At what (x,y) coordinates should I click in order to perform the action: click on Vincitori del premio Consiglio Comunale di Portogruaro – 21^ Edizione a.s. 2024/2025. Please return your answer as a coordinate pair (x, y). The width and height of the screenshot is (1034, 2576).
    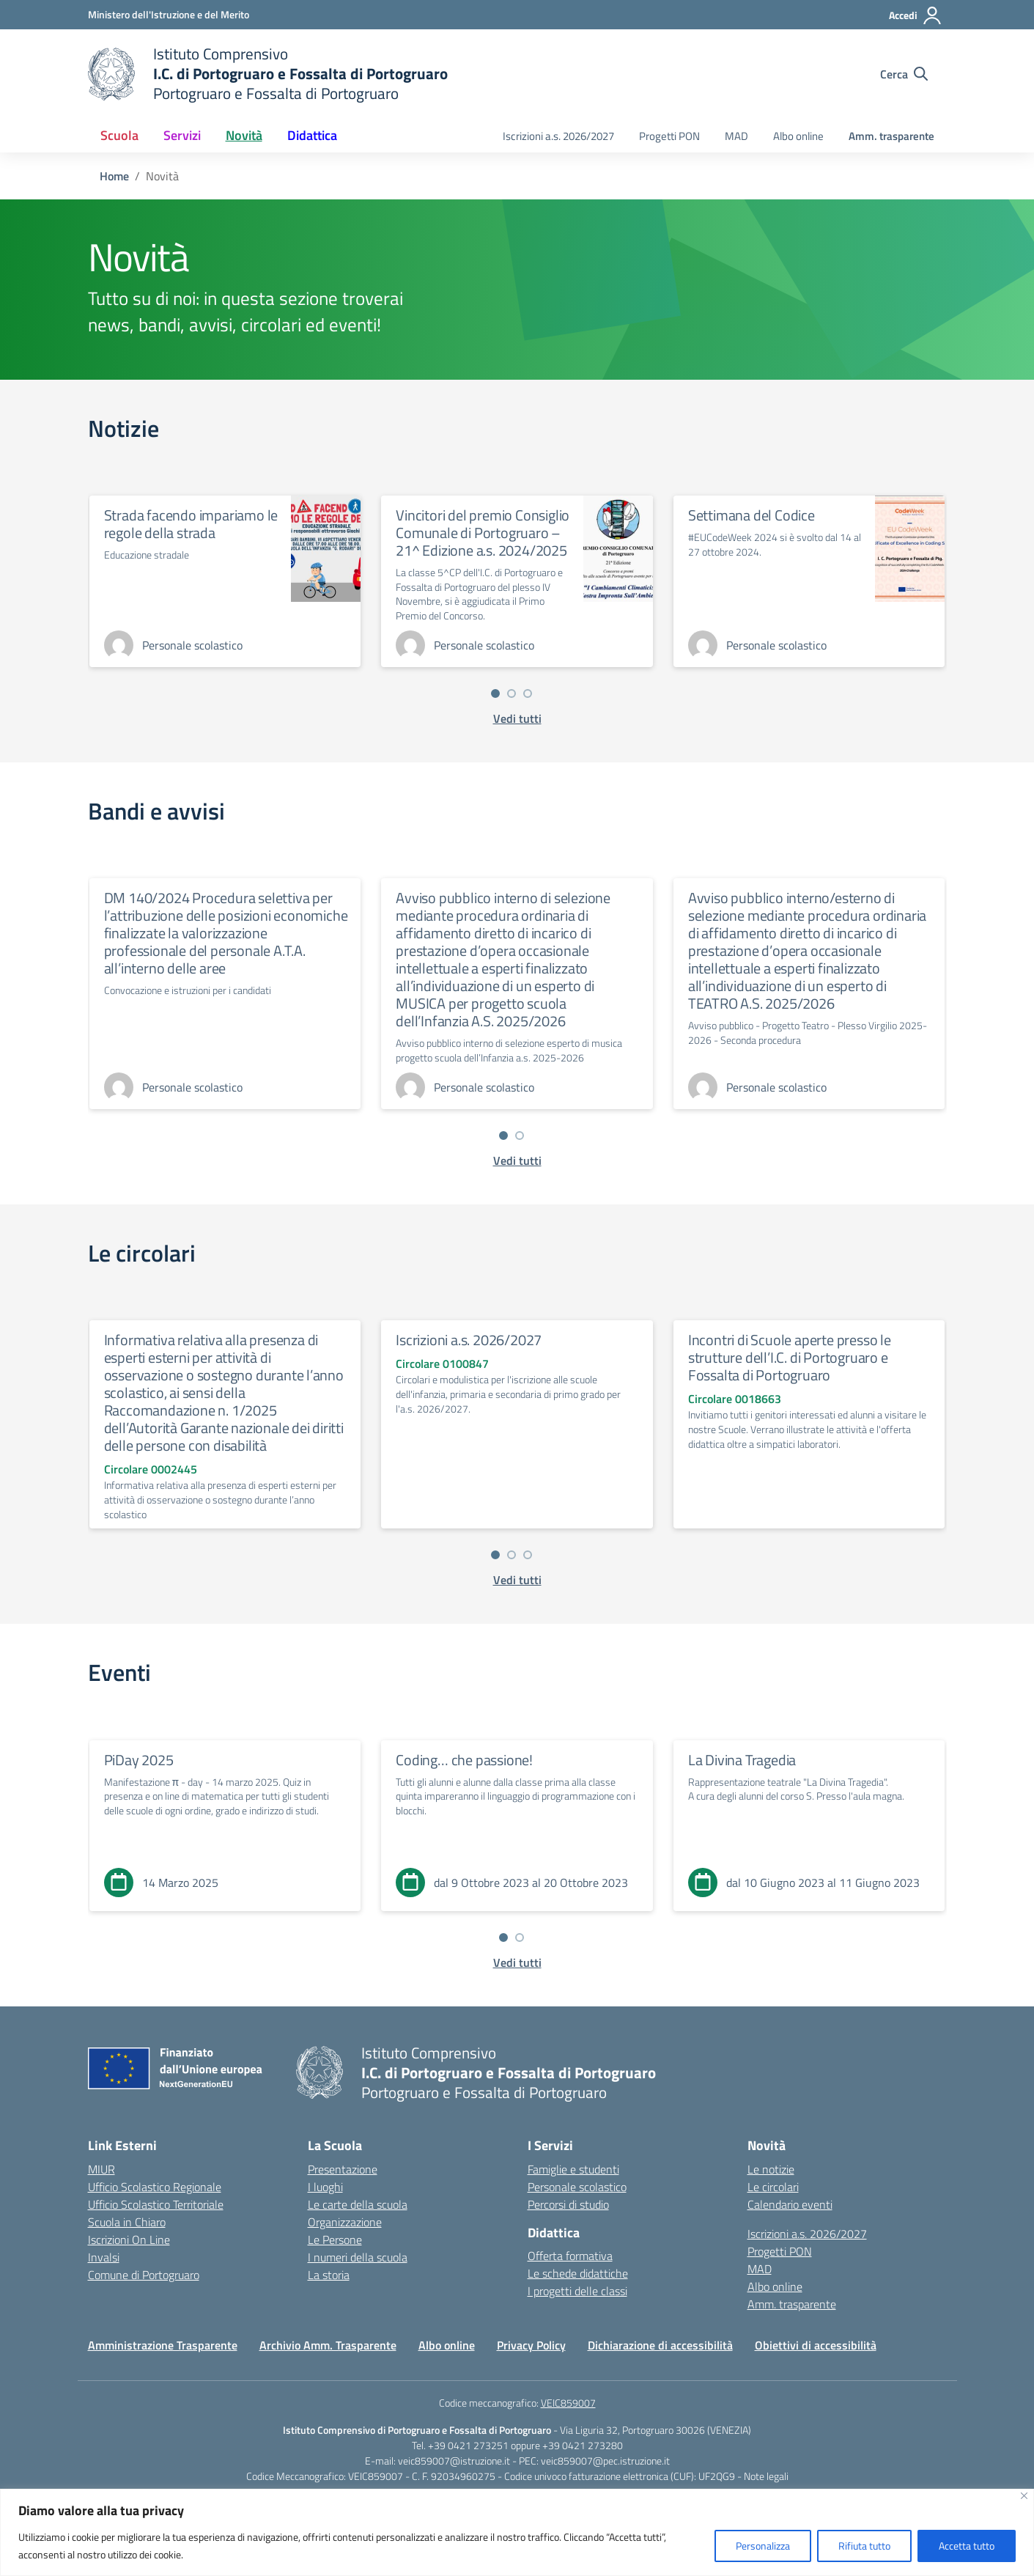
    Looking at the image, I should click on (482, 533).